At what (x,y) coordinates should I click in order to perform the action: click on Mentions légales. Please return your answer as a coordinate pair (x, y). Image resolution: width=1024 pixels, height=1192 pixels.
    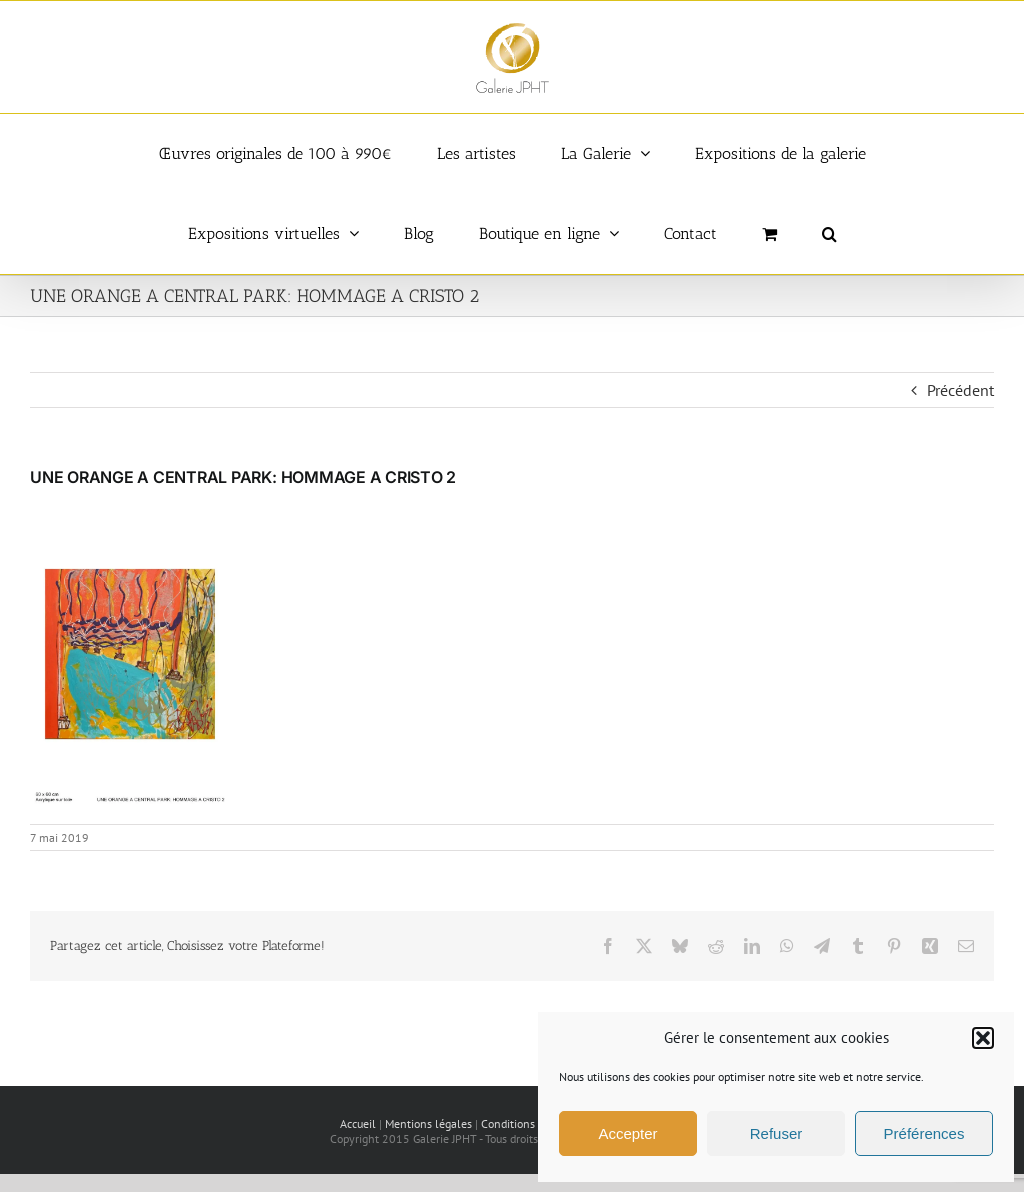
    Looking at the image, I should click on (428, 1123).